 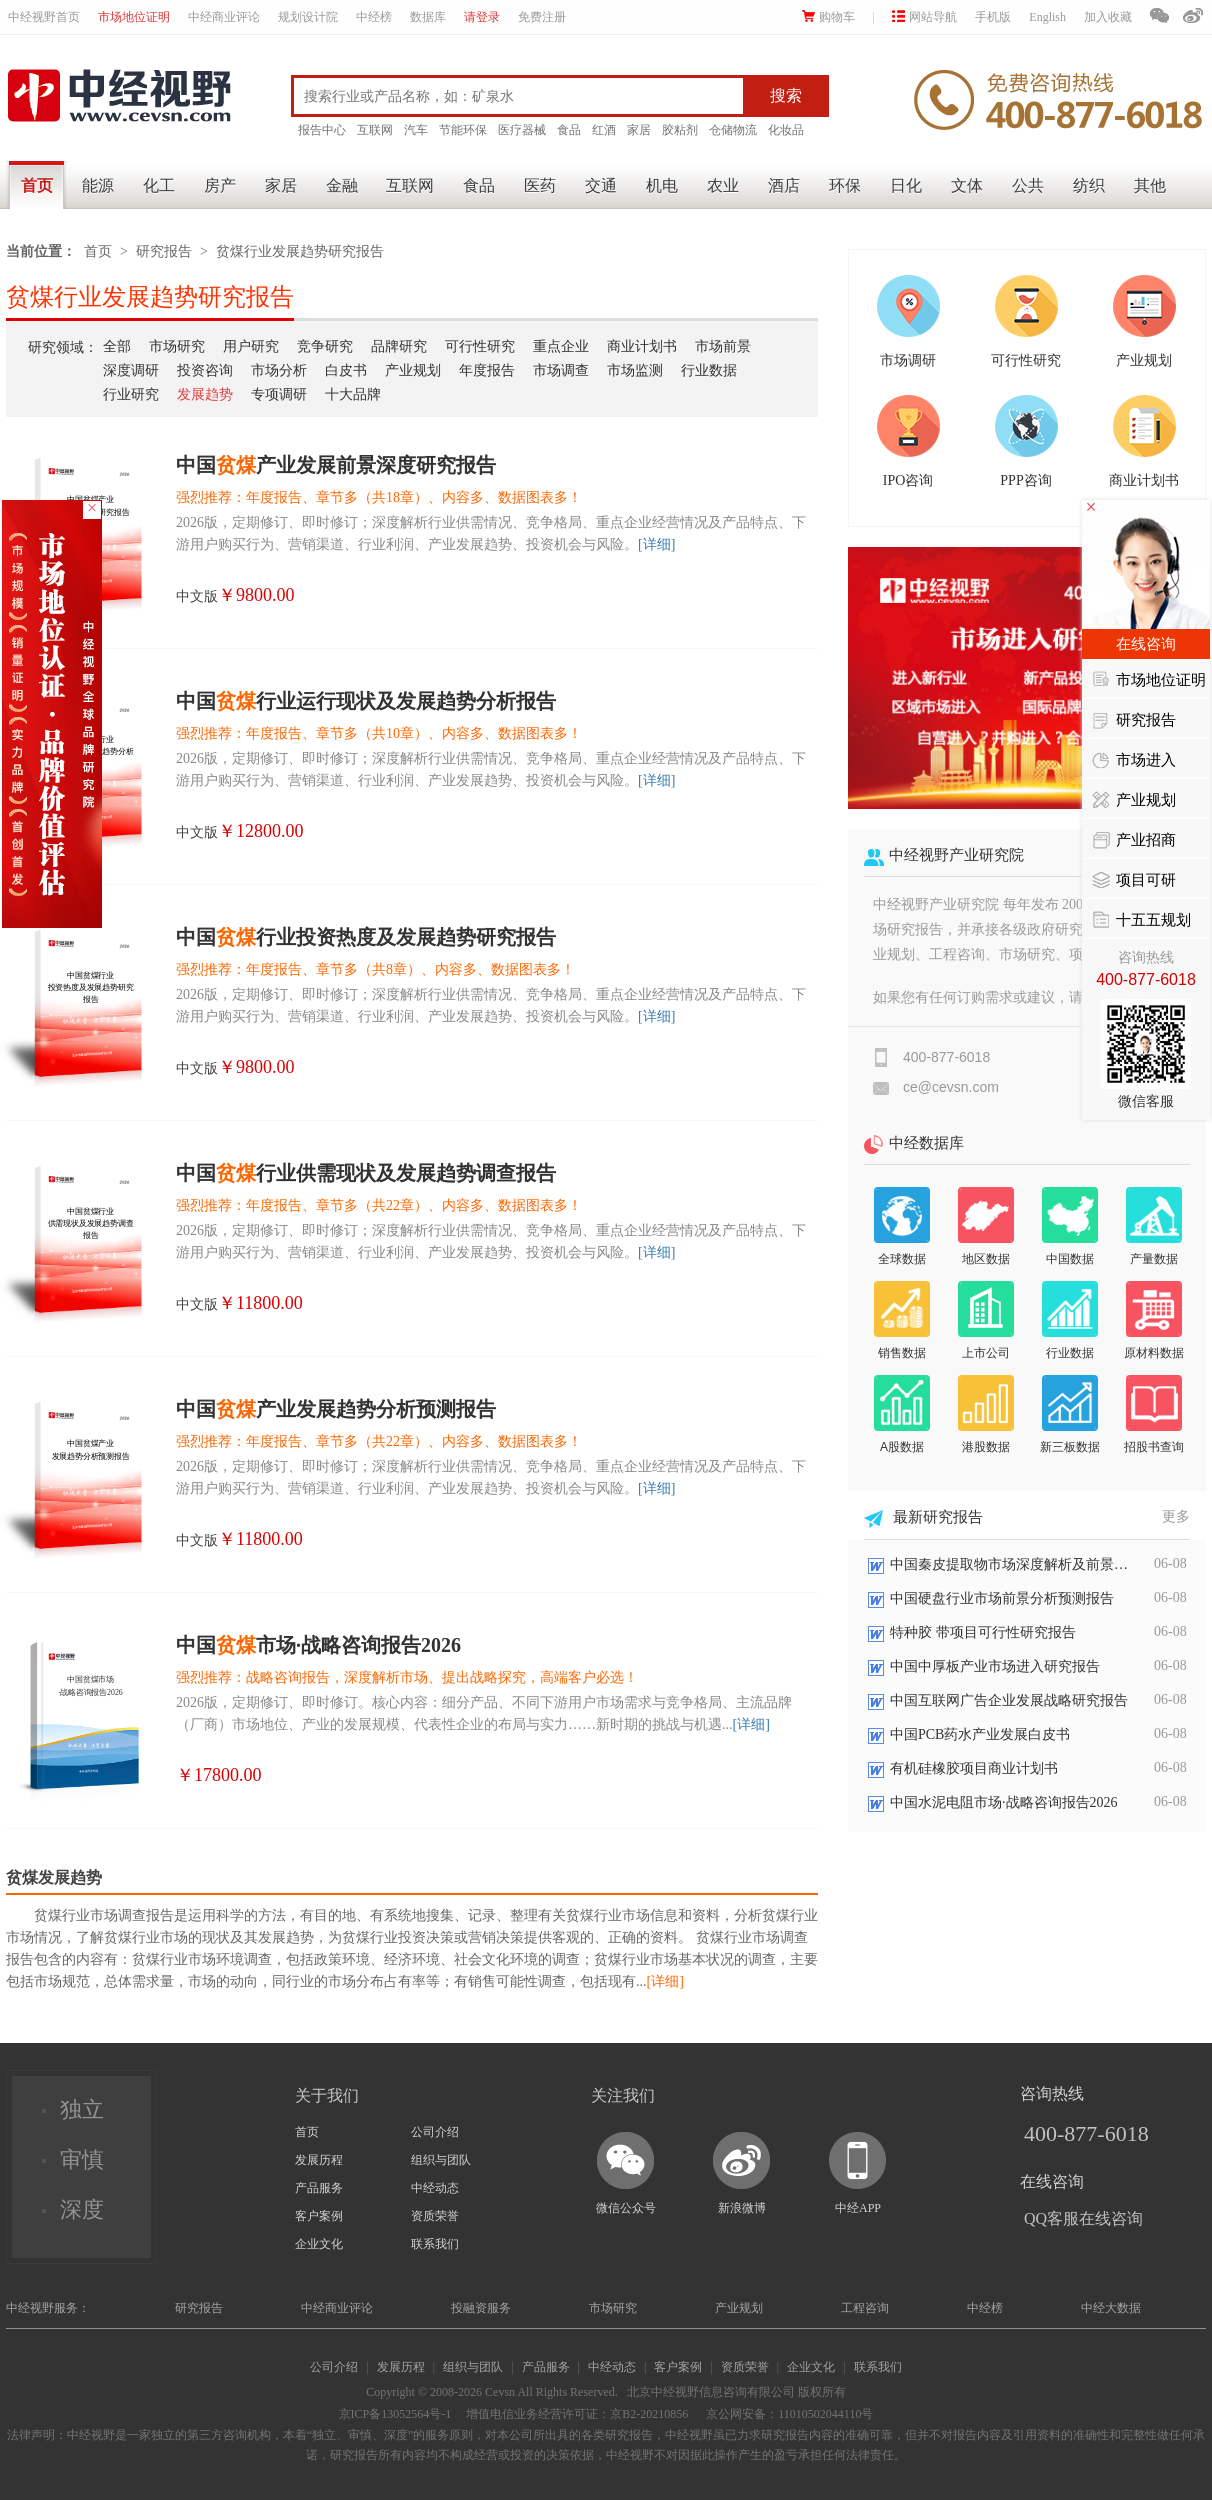 I want to click on 京公网安备：11010502044110号, so click(x=788, y=2414).